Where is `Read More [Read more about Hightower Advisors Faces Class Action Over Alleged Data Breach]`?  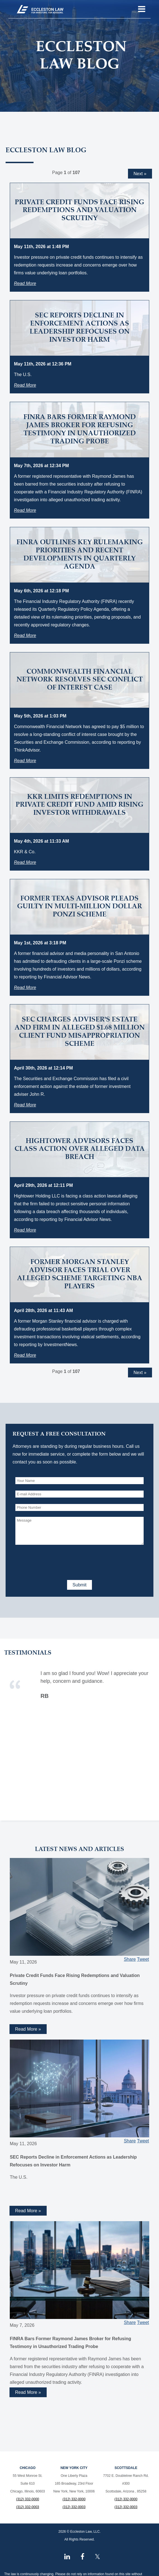
Read More [Read more about Hightower Advisors Faces Class Action Over Alleged Data Breach] is located at coordinates (25, 1230).